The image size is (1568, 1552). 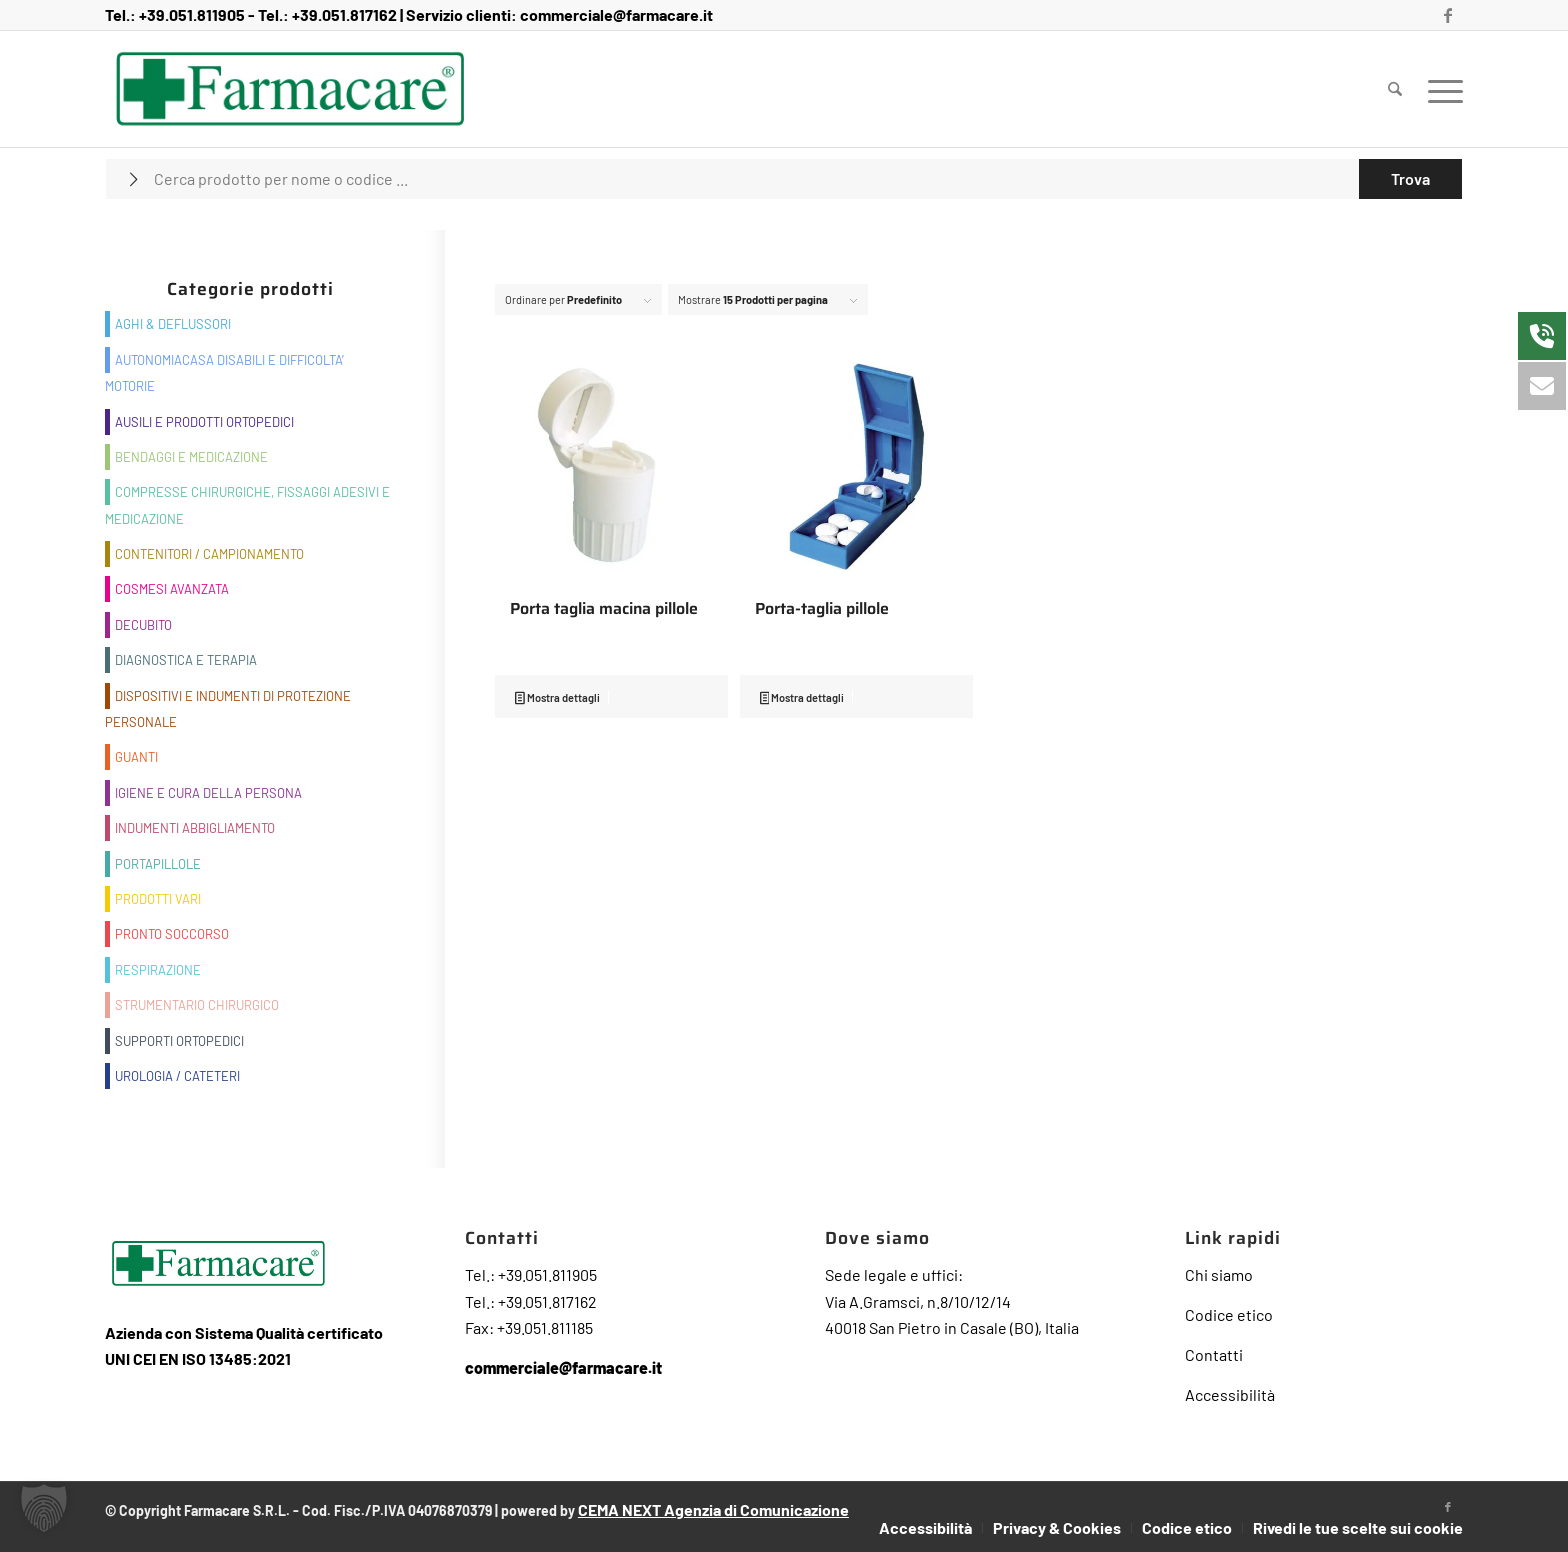 I want to click on Accessibilità, so click(x=1230, y=1394).